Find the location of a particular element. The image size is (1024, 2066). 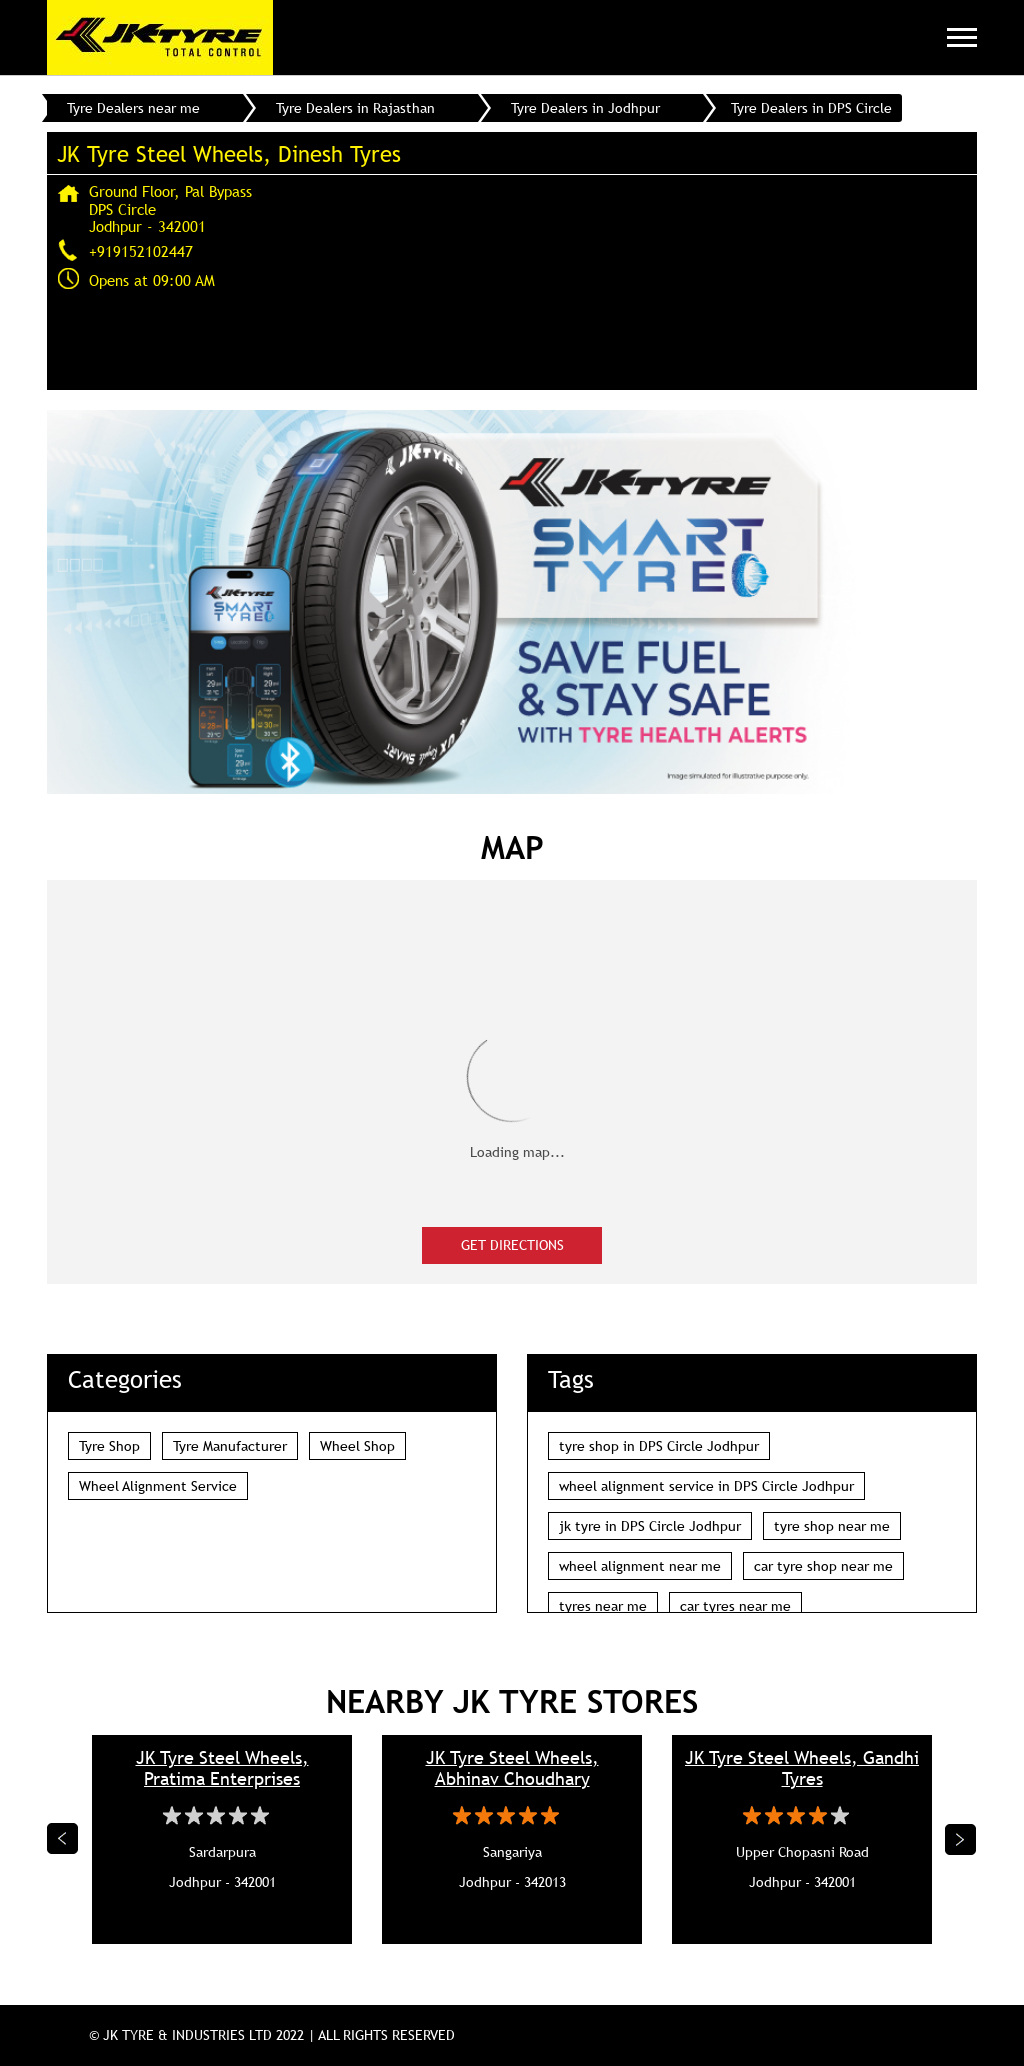

JK Tyre Steel Wheels, Abhinav Choudhary is located at coordinates (512, 1768).